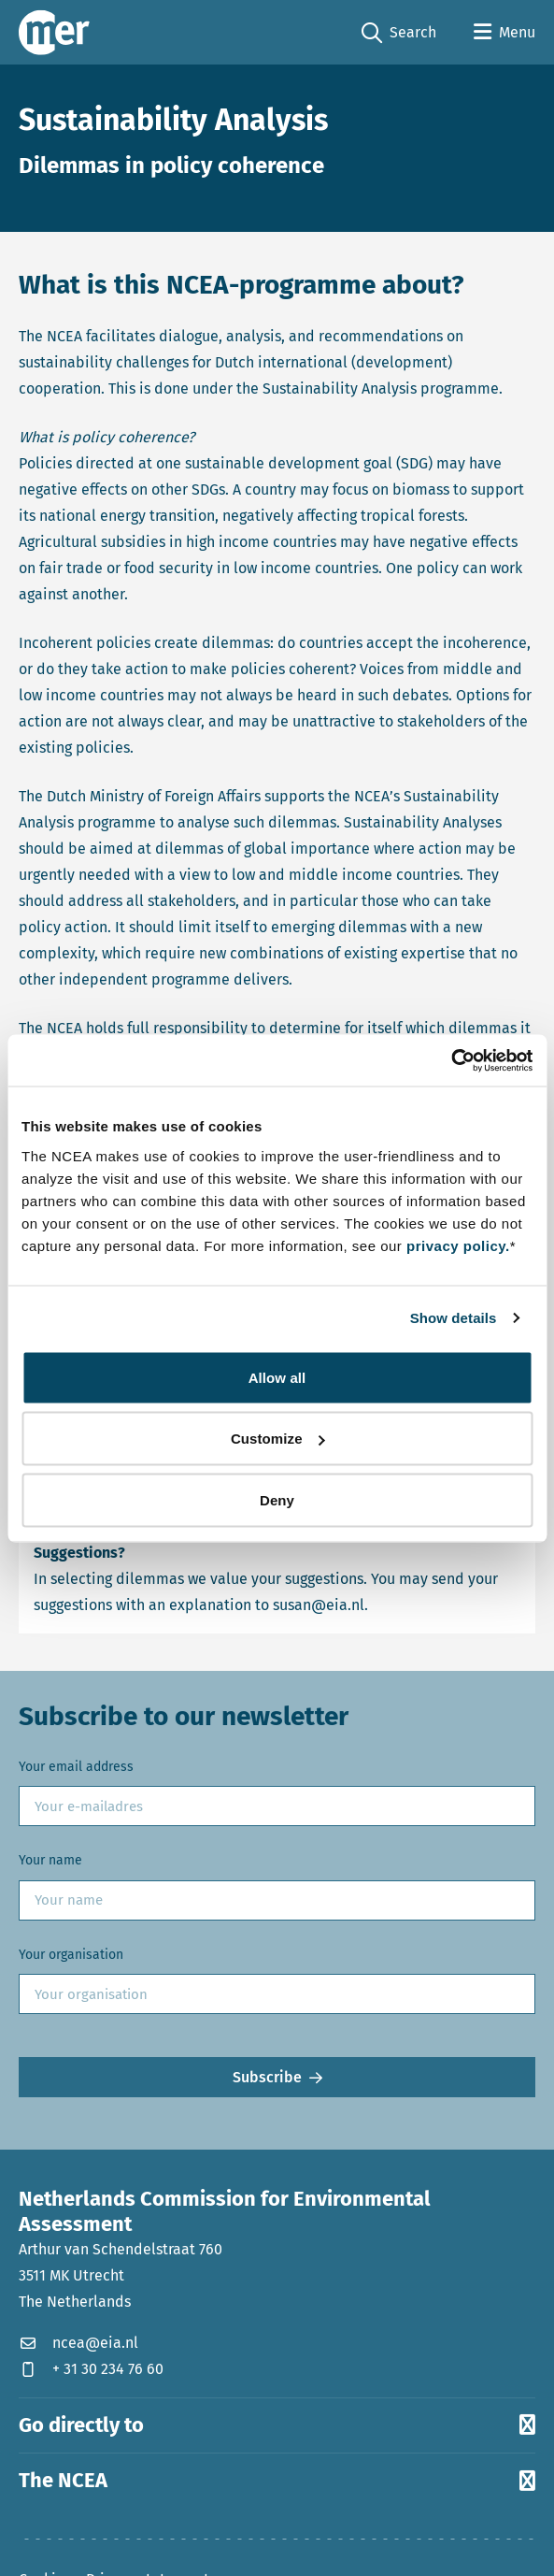  What do you see at coordinates (278, 1438) in the screenshot?
I see `Customize` at bounding box center [278, 1438].